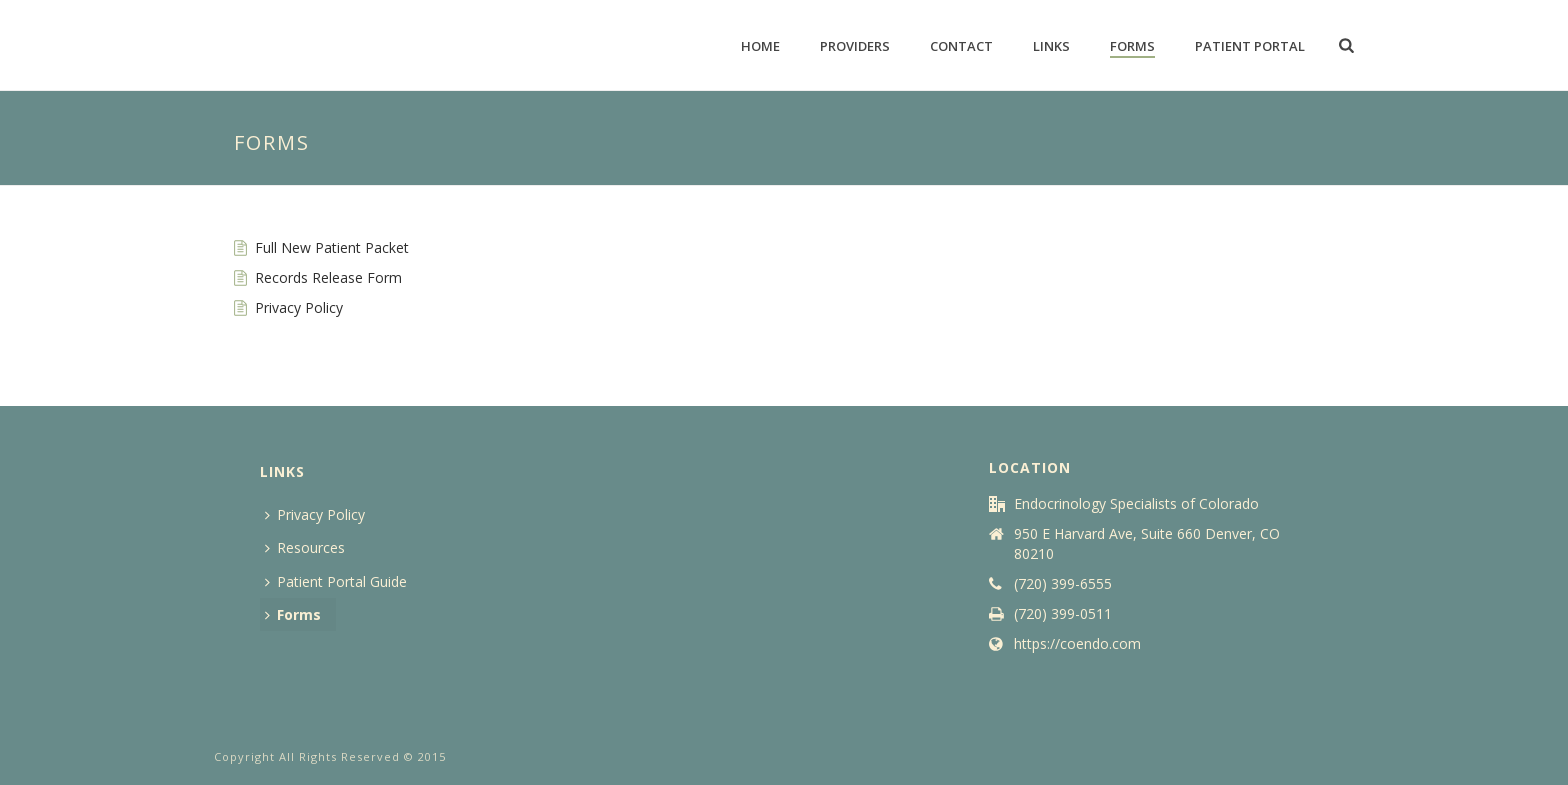 The image size is (1568, 785). Describe the element at coordinates (1132, 46) in the screenshot. I see `Forms` at that location.